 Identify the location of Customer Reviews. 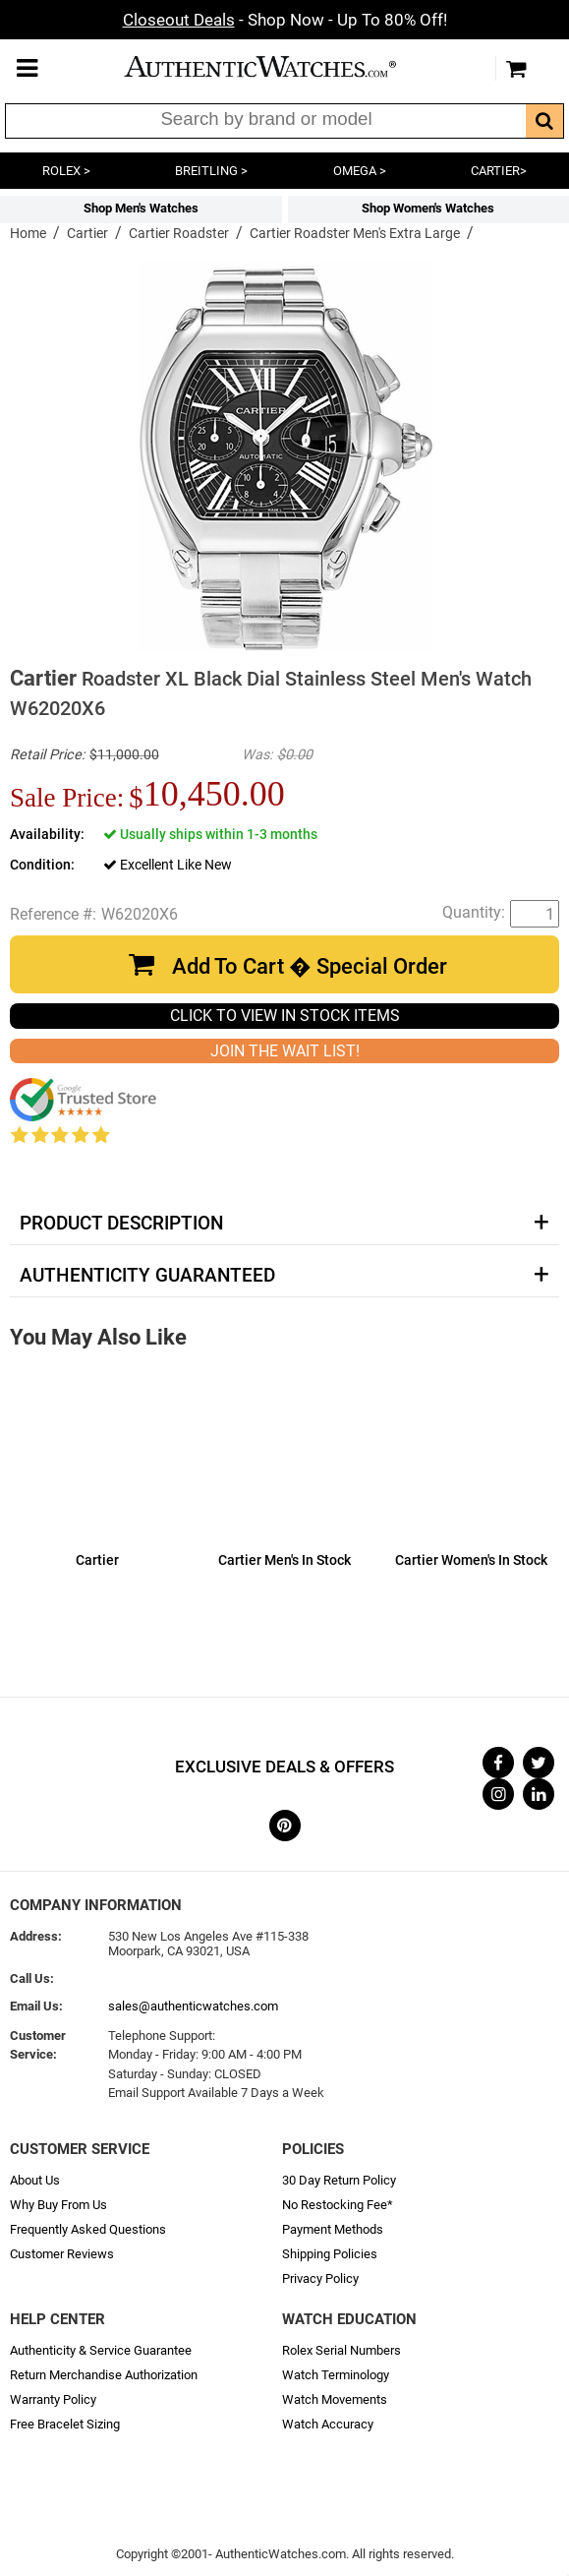
(62, 2254).